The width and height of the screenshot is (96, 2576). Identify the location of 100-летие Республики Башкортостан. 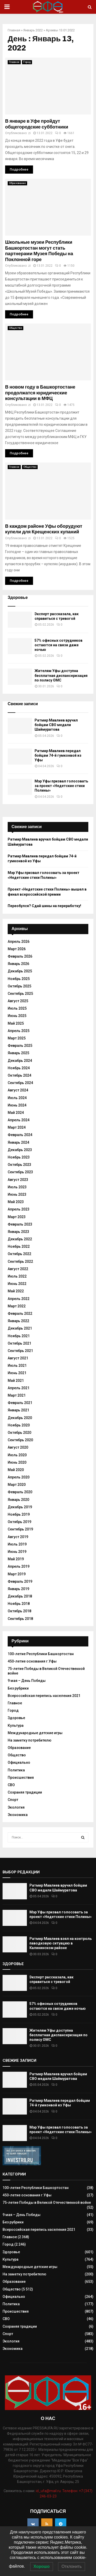
(41, 1654).